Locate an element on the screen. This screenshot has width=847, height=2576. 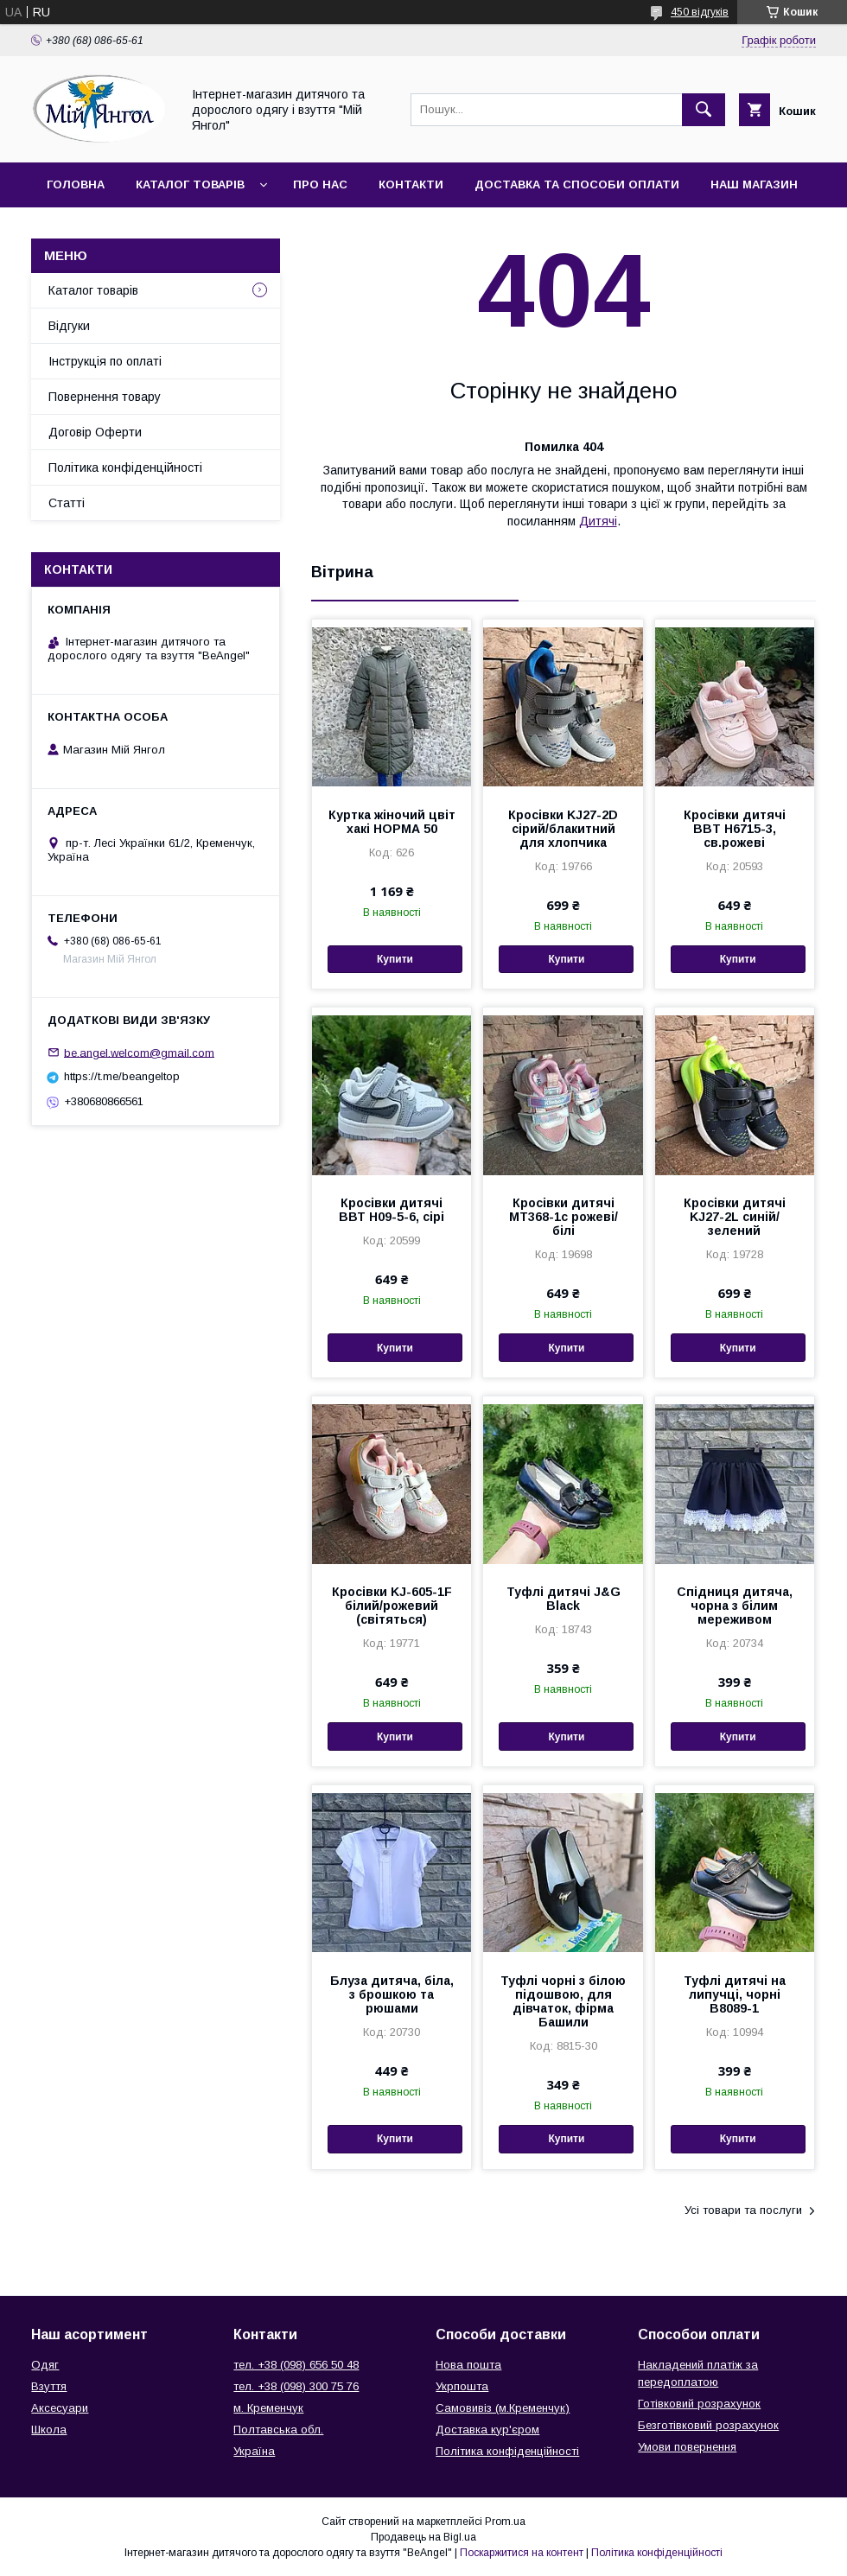
Каталог товарів is located at coordinates (190, 184).